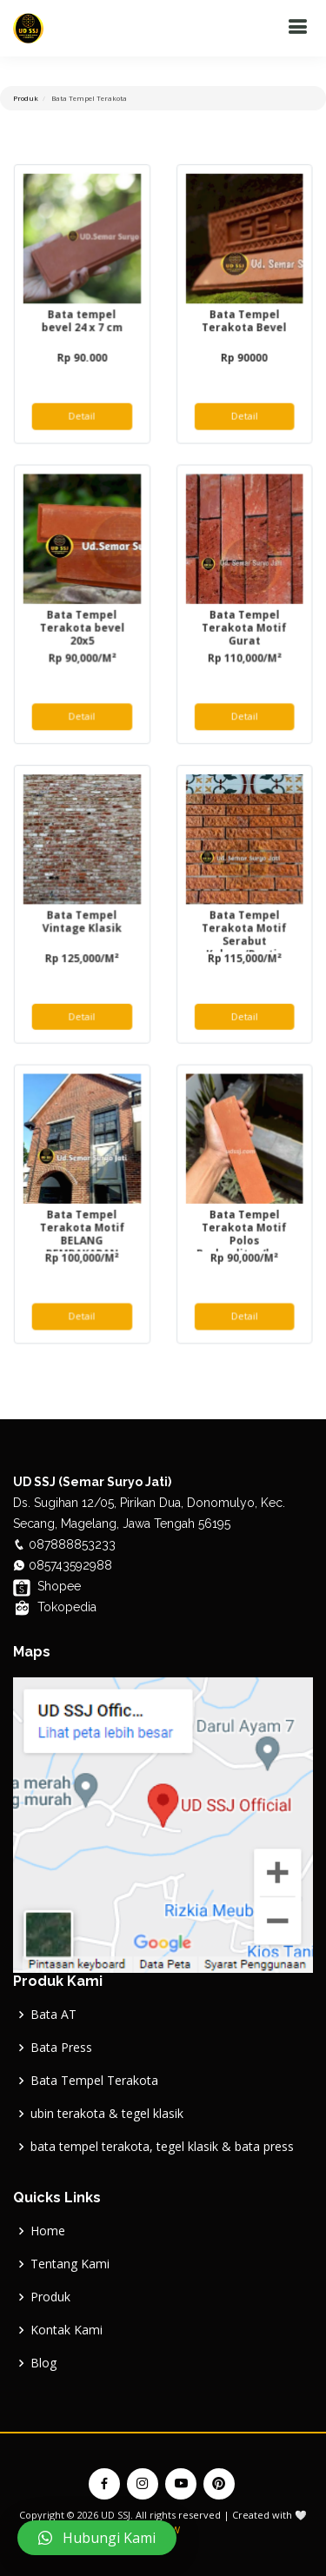 The height and width of the screenshot is (2576, 326). I want to click on Detail, so click(83, 422).